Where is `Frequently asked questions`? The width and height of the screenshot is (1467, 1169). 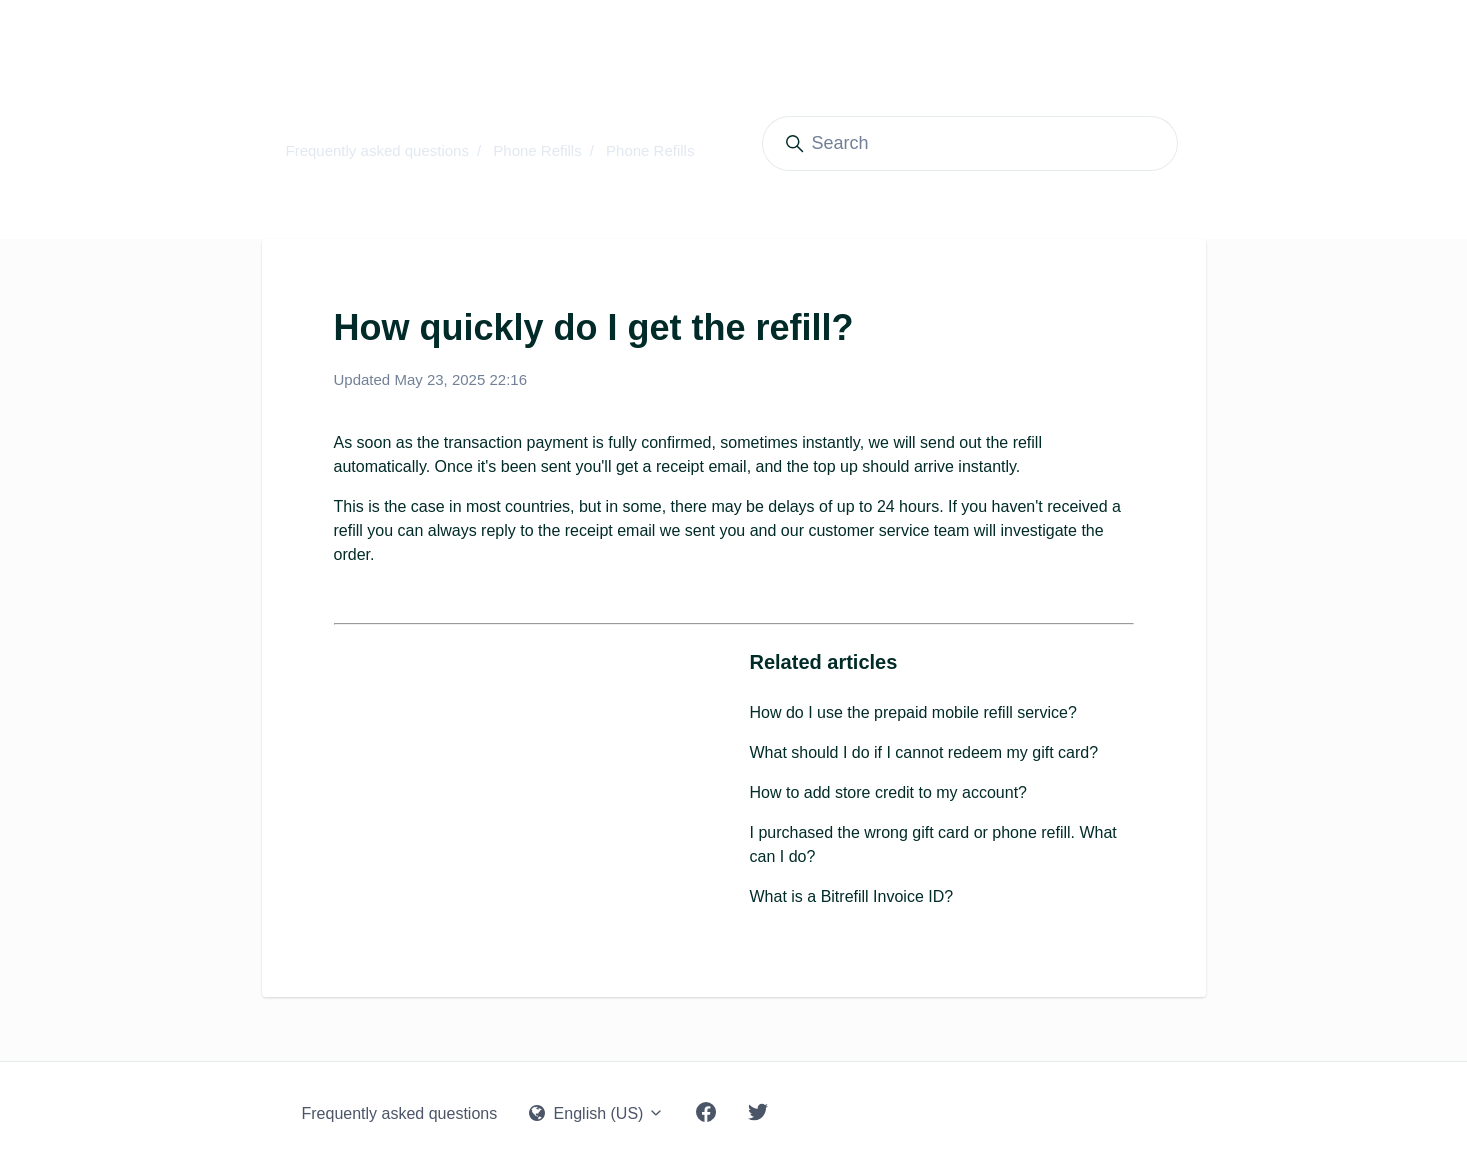
Frequently asked questions is located at coordinates (377, 150).